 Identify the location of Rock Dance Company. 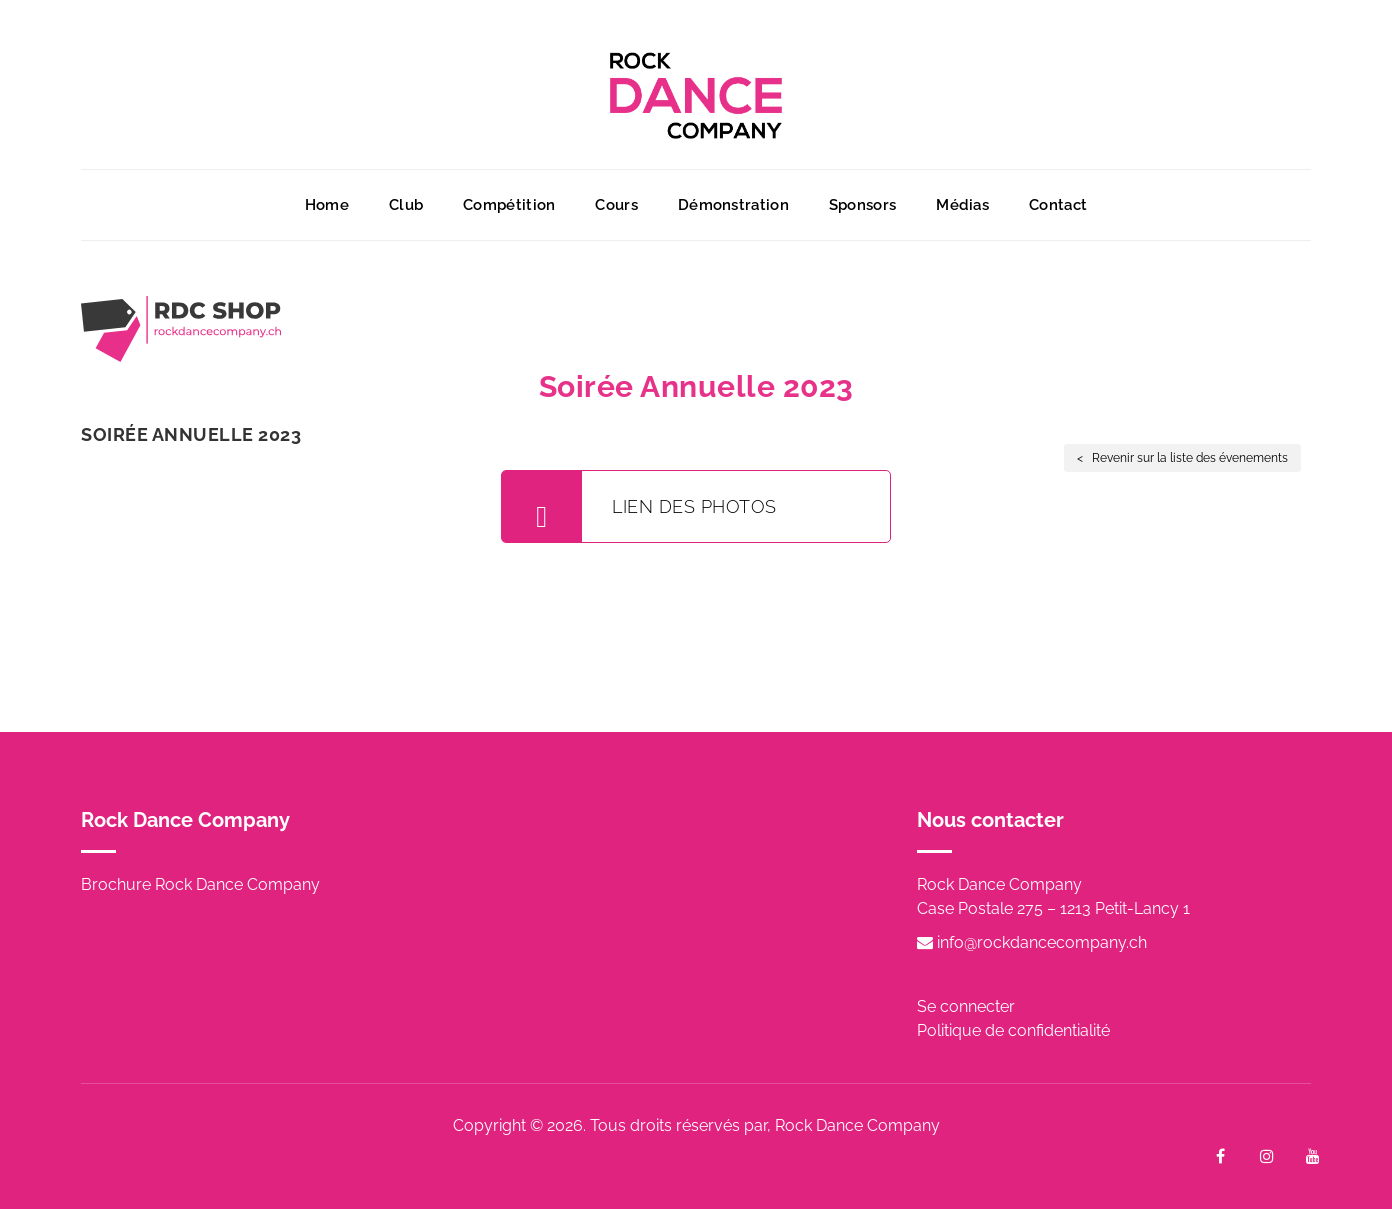
(857, 1125).